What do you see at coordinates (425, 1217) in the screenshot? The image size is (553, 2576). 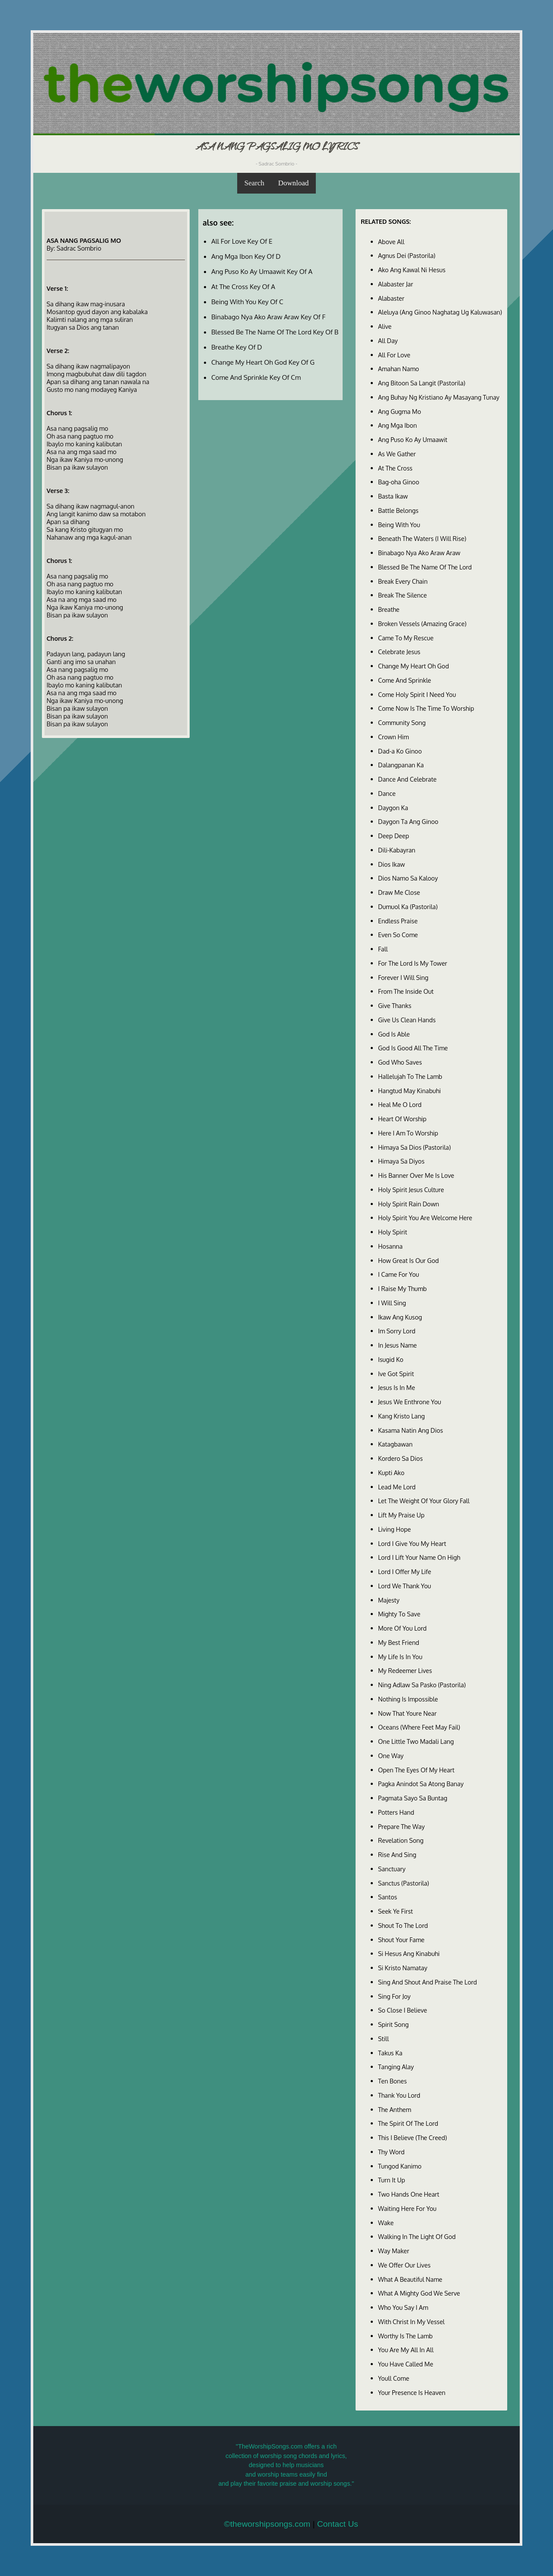 I see `Holy Spirit You Are Welcome Here` at bounding box center [425, 1217].